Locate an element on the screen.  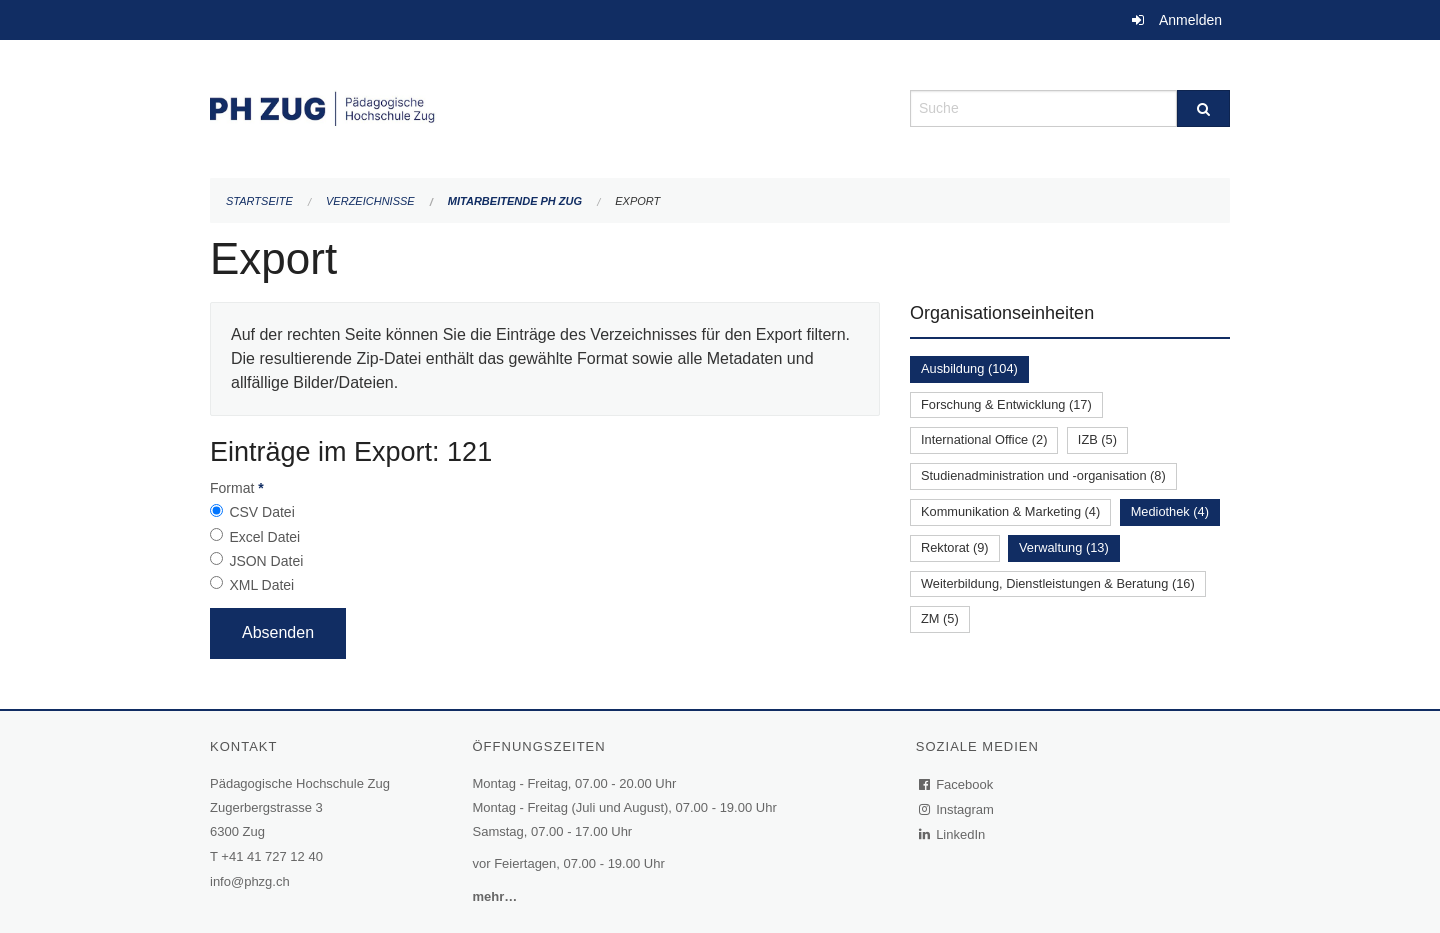
XML Datei is located at coordinates (261, 585).